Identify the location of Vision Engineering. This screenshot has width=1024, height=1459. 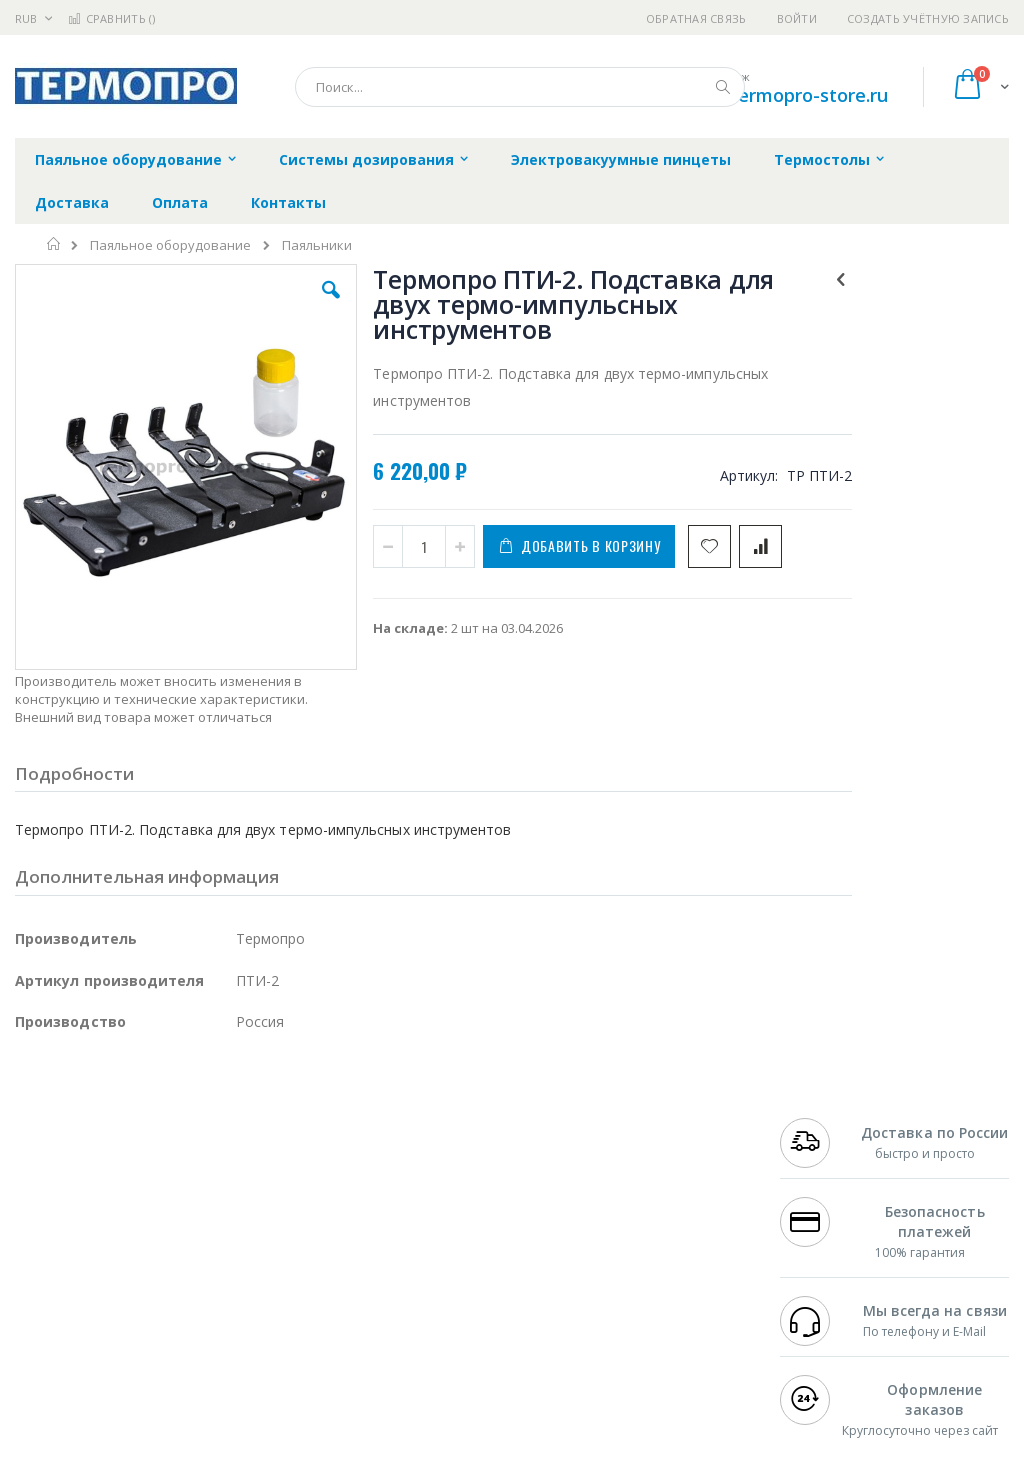
(71, 1286).